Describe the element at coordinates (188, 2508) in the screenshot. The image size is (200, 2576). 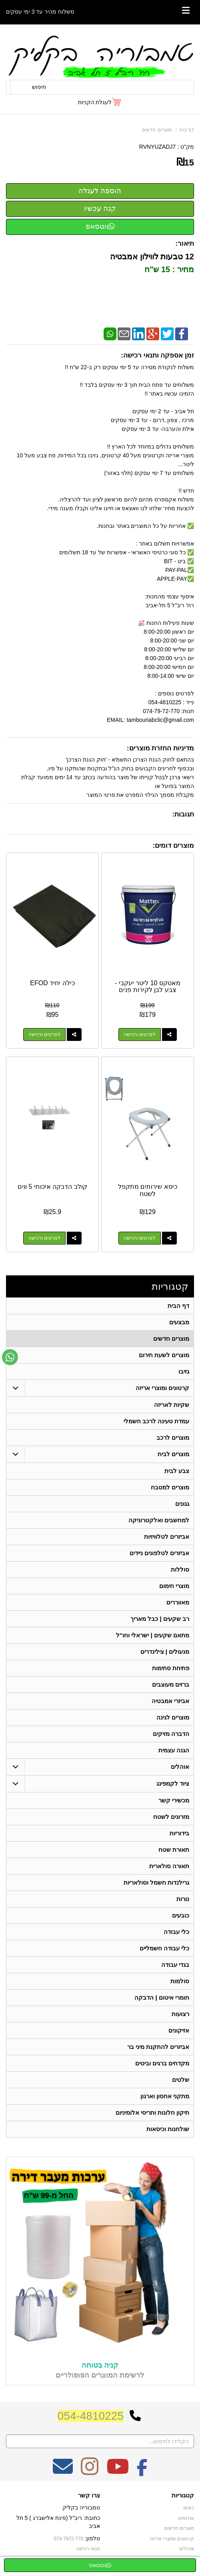
I see `ראשי [menuitem]` at that location.